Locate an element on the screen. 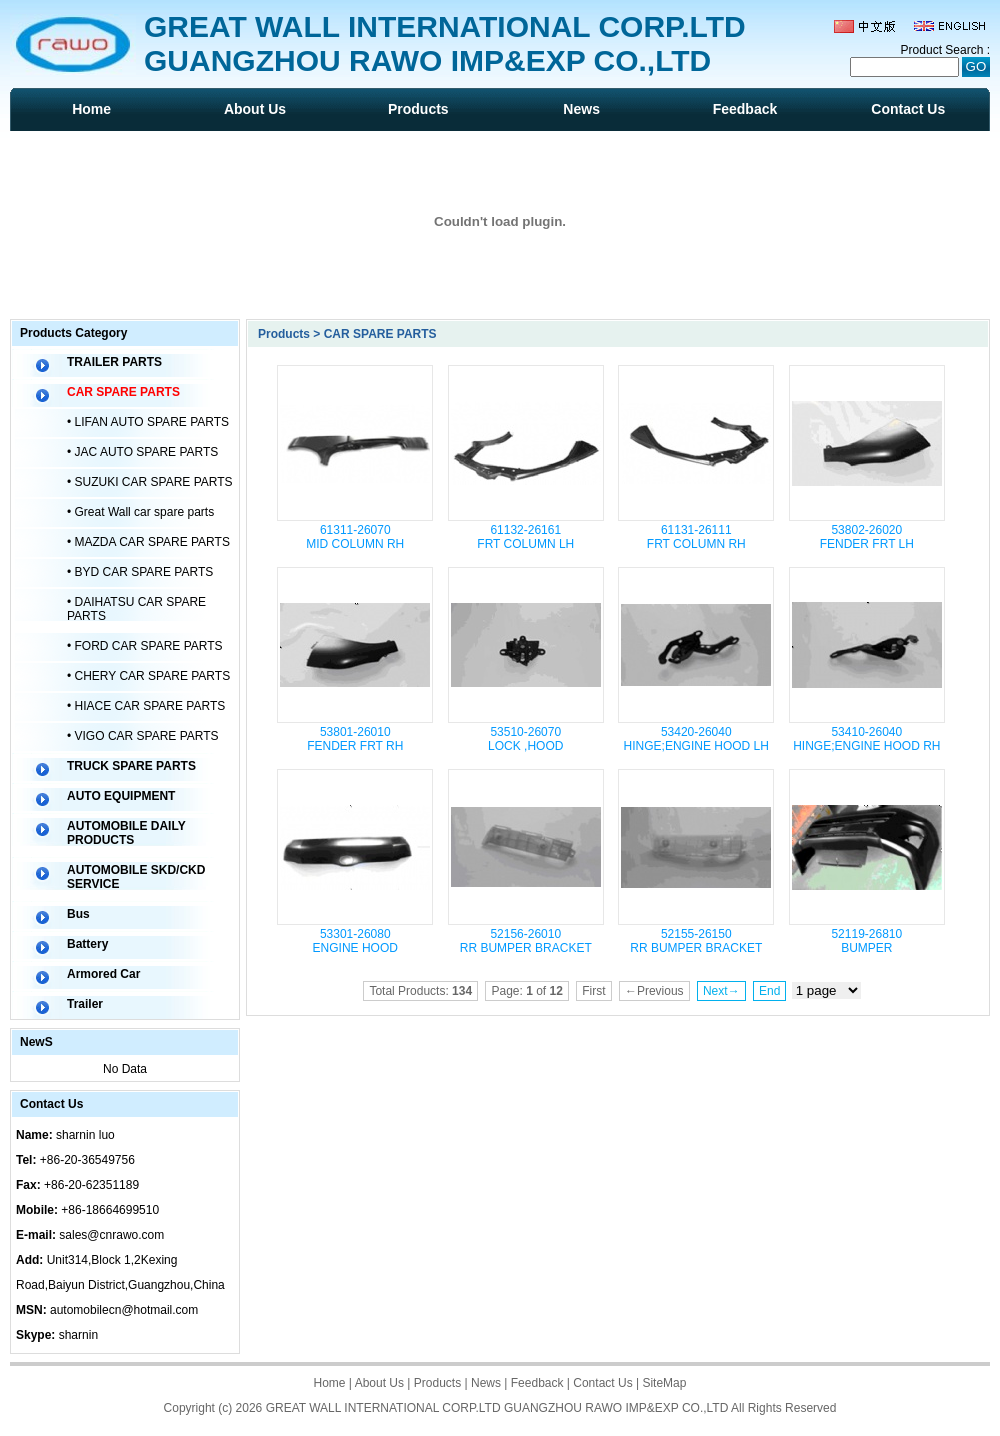  61132-26161 FRT COLUMN LH is located at coordinates (525, 537).